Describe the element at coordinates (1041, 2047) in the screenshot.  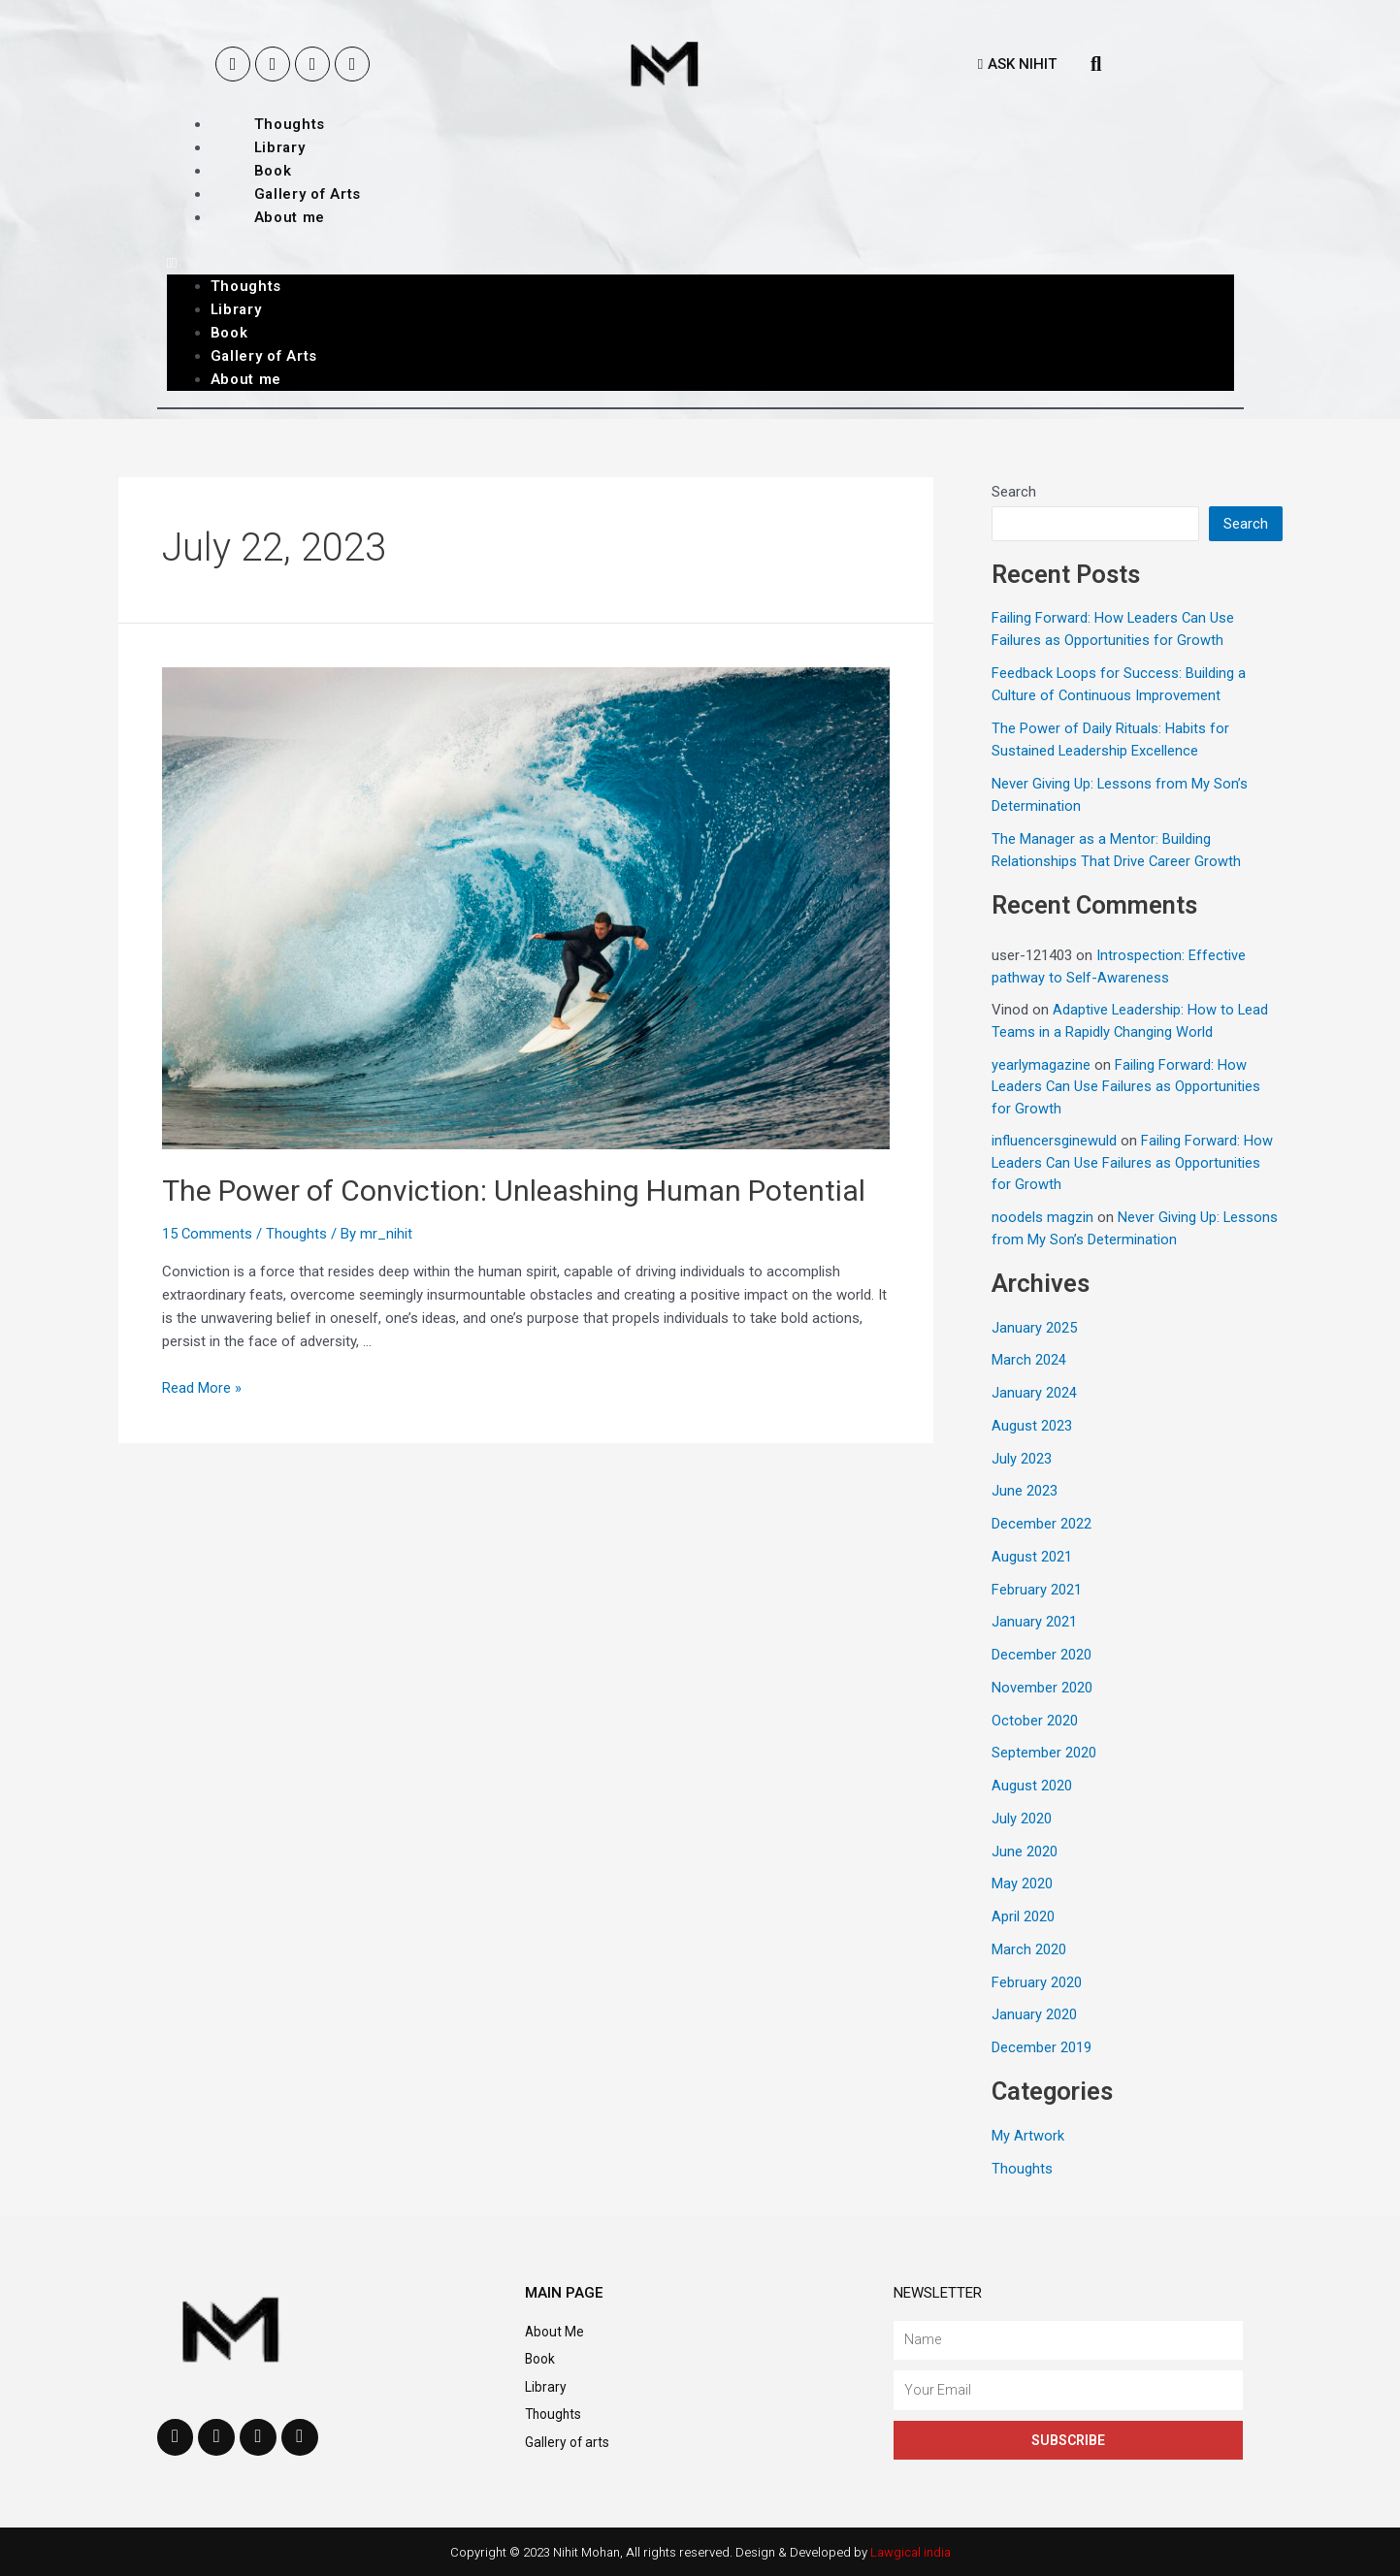
I see `December 2019` at that location.